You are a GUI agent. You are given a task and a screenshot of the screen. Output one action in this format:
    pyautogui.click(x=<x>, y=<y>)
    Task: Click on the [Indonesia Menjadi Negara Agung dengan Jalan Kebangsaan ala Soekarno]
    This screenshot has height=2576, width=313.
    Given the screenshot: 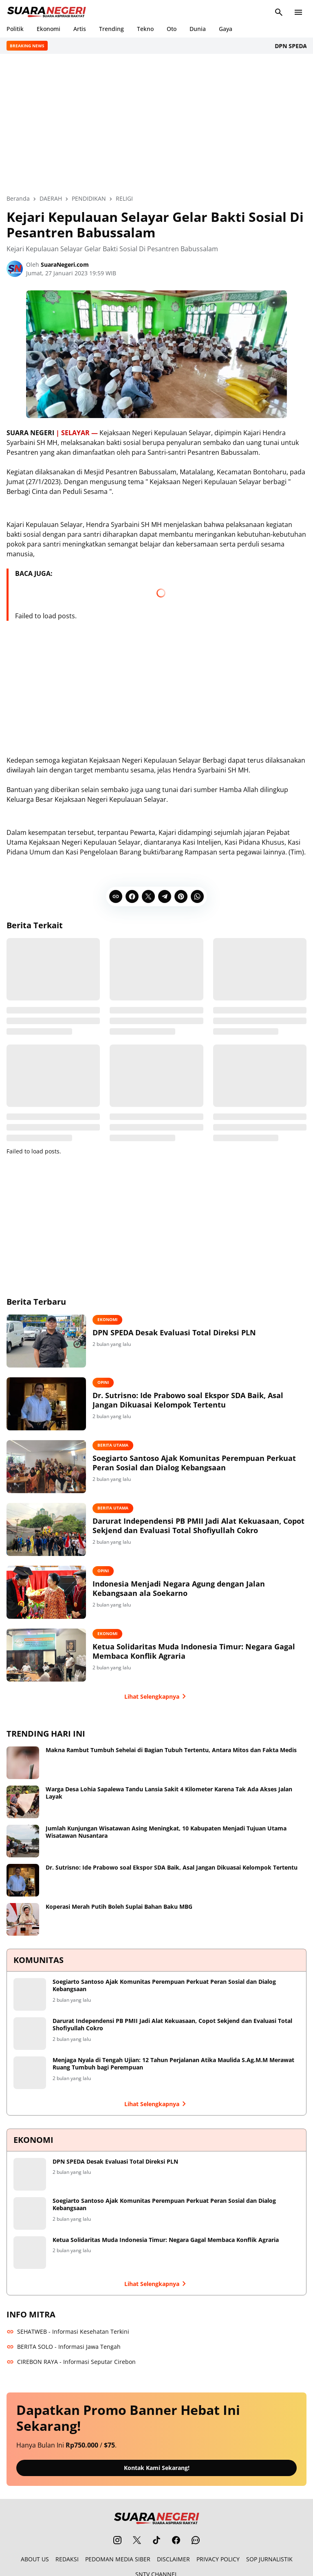 What is the action you would take?
    pyautogui.click(x=46, y=1591)
    